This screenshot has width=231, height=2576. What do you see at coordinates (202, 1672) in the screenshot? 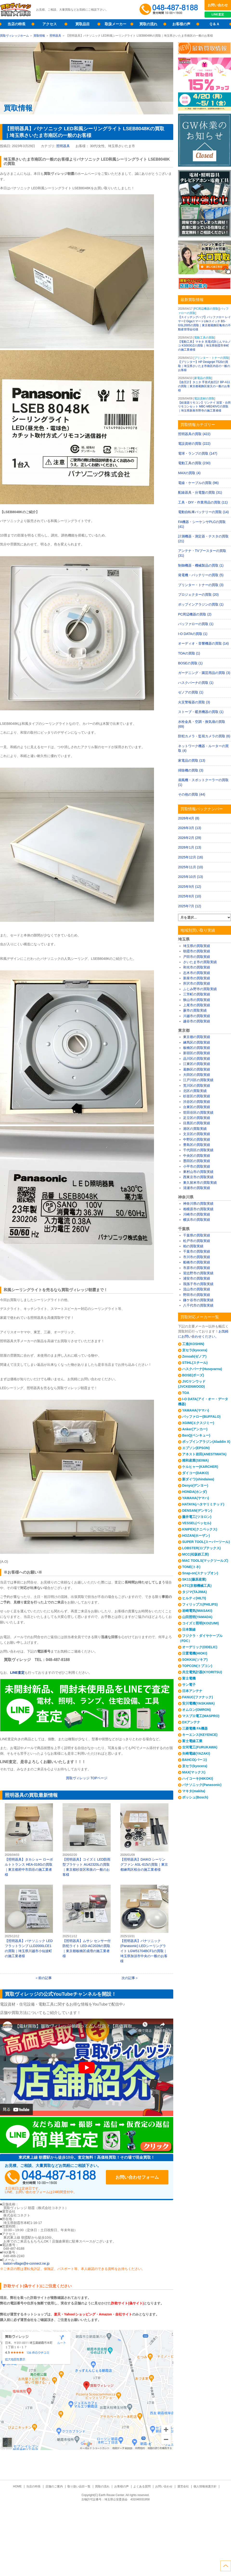
I see `共立電気計器(KYORITSU)` at bounding box center [202, 1672].